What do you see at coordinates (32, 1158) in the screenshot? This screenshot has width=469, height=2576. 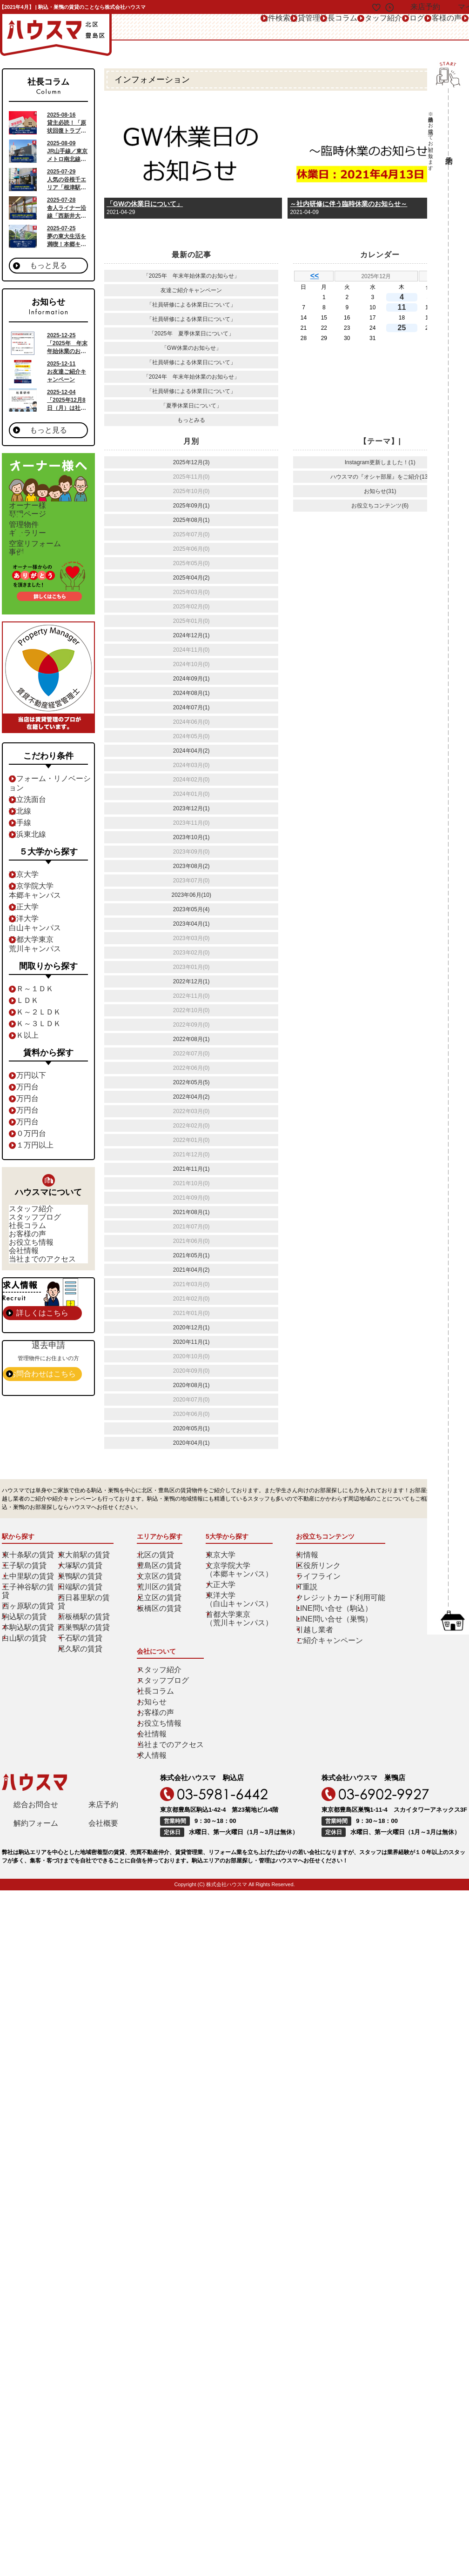 I see `１０万円台` at bounding box center [32, 1158].